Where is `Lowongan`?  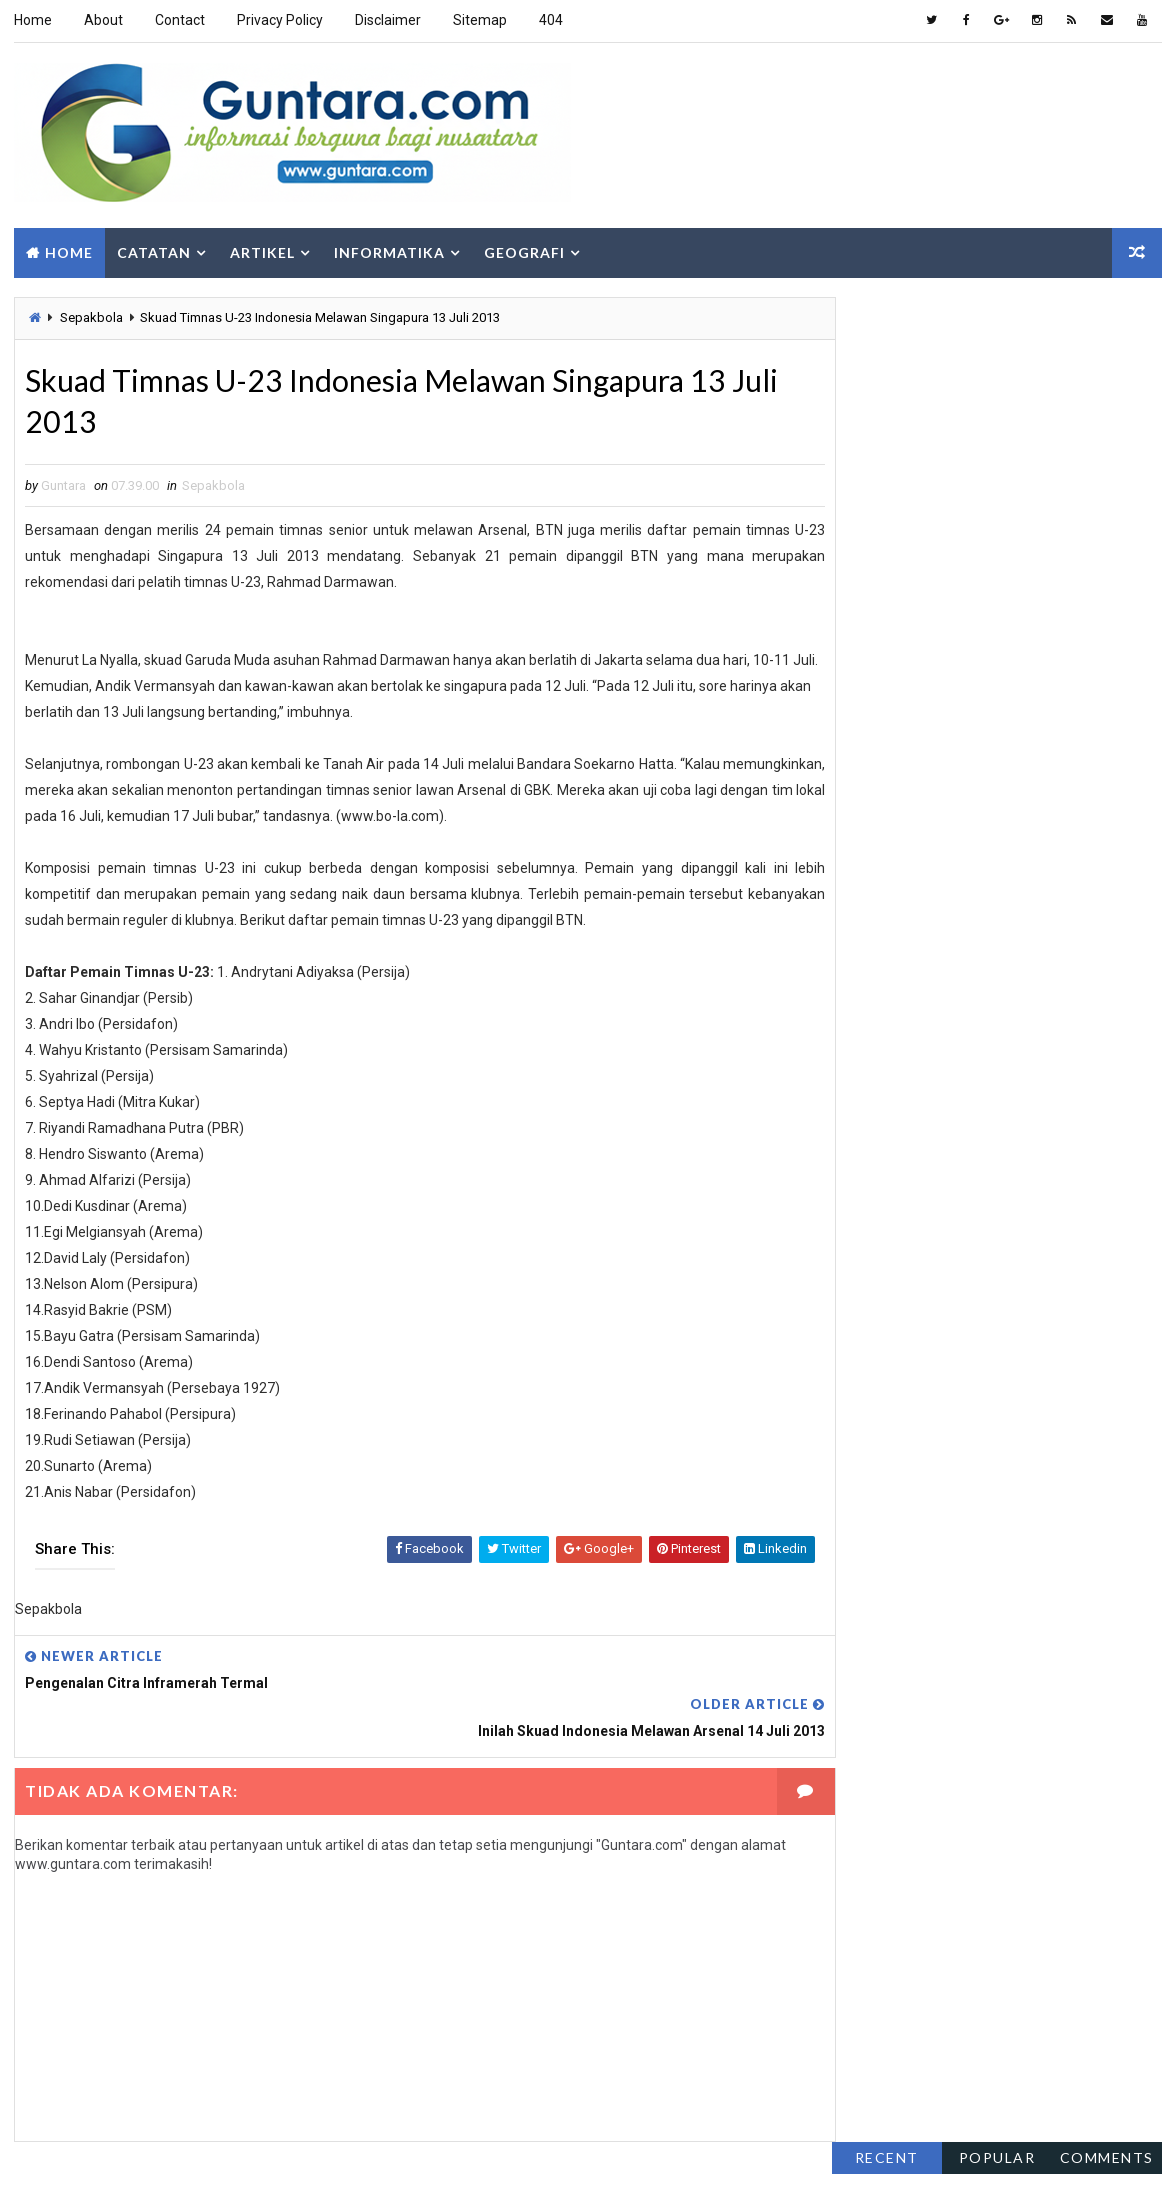 Lowongan is located at coordinates (874, 1080).